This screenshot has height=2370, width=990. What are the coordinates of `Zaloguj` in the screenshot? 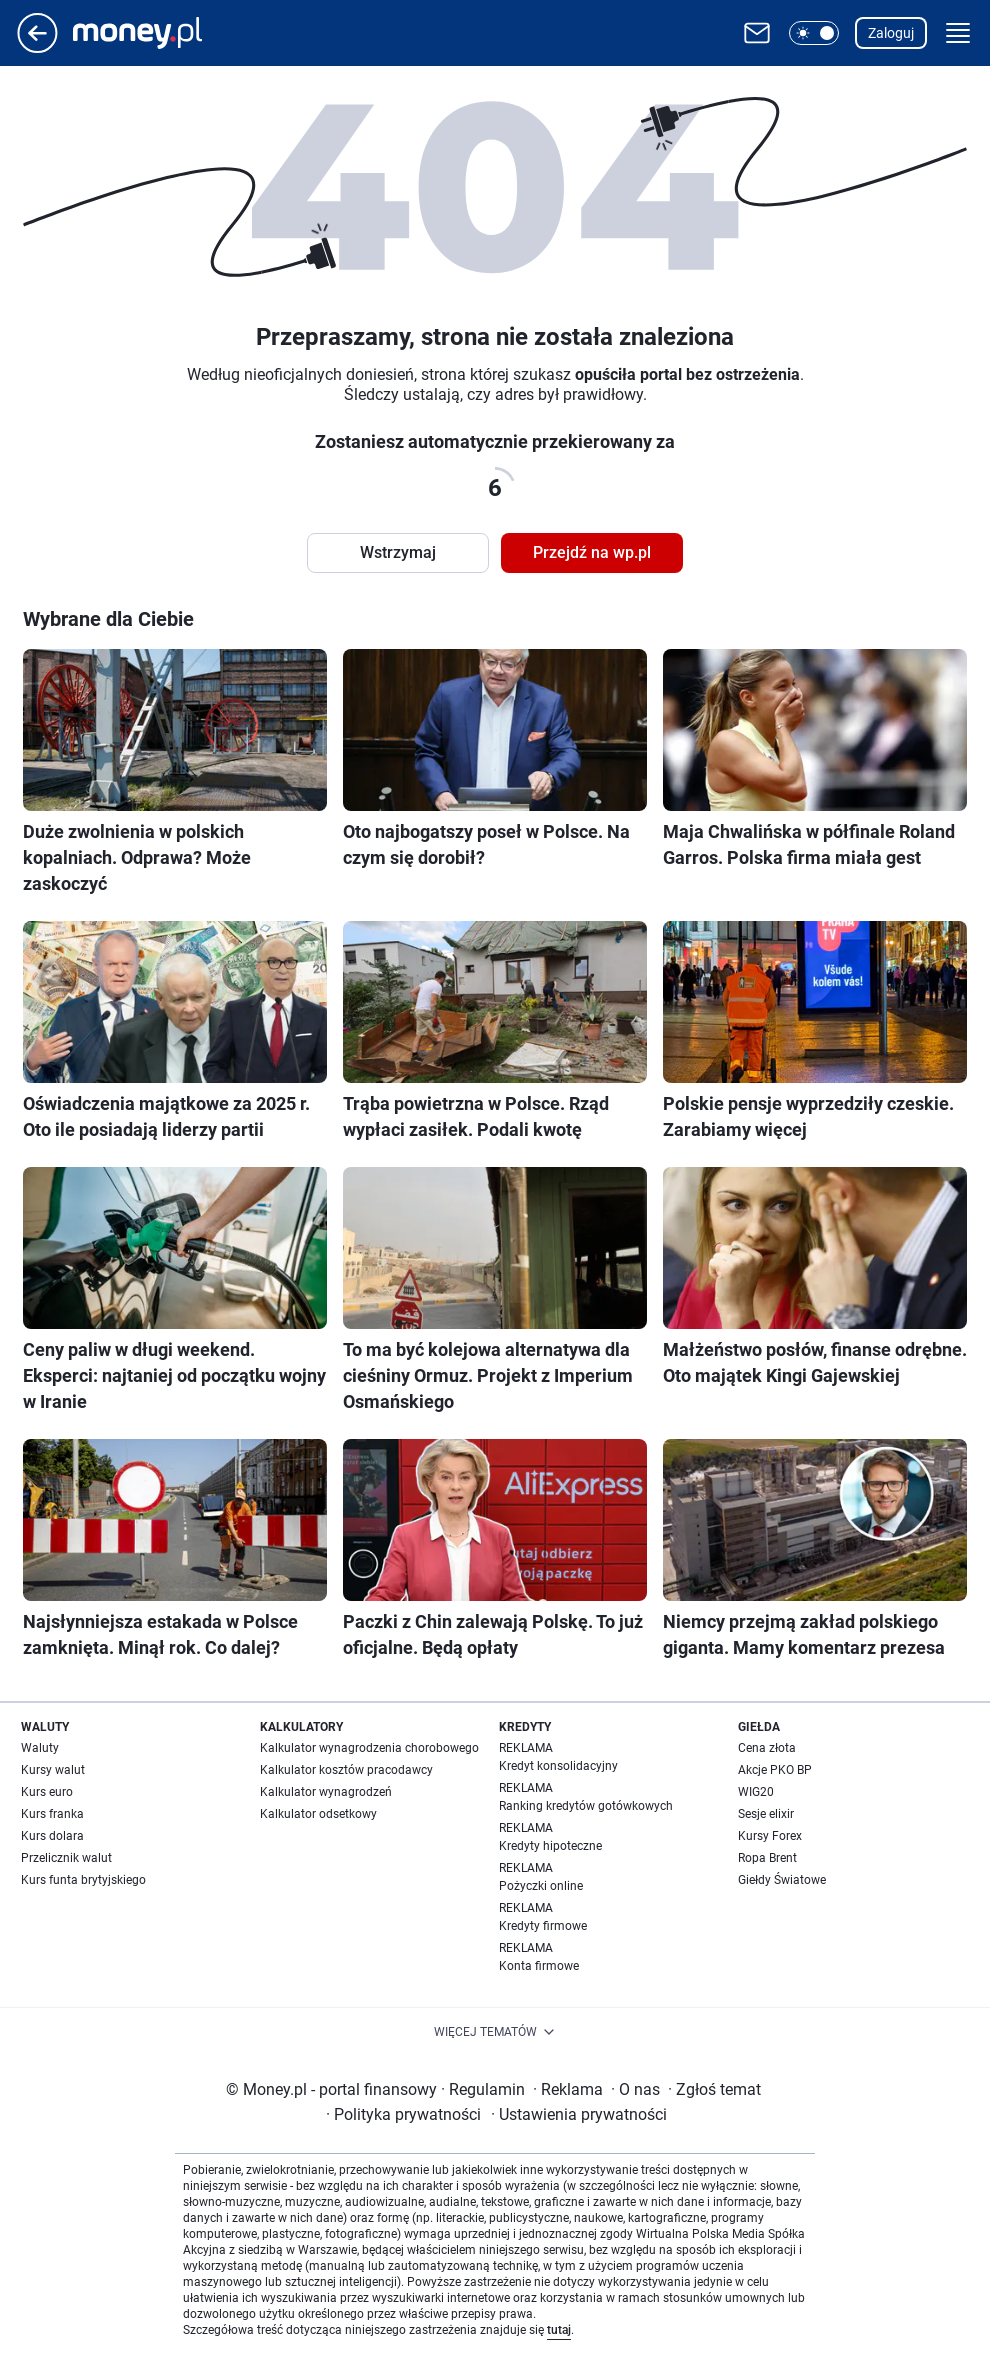 It's located at (891, 33).